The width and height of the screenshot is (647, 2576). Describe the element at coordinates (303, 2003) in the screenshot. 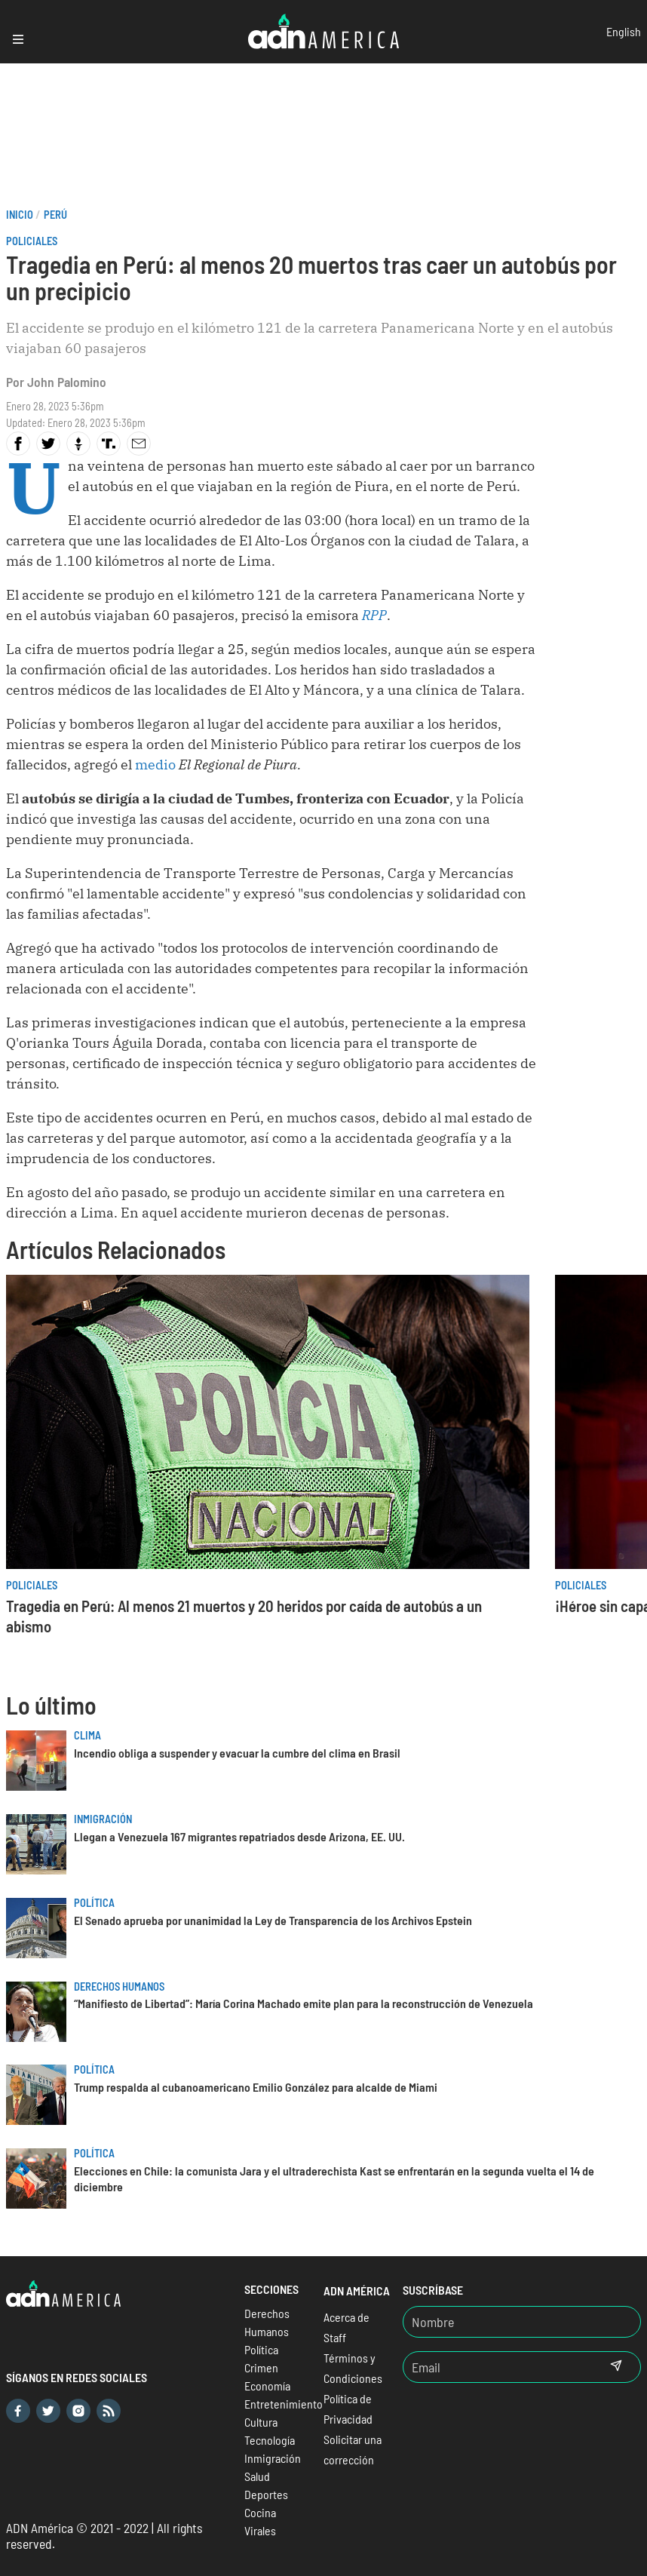

I see `“Manifiesto de Libertad”: María Corina Machado emite plan para la reconstrucción de Venezuela` at that location.